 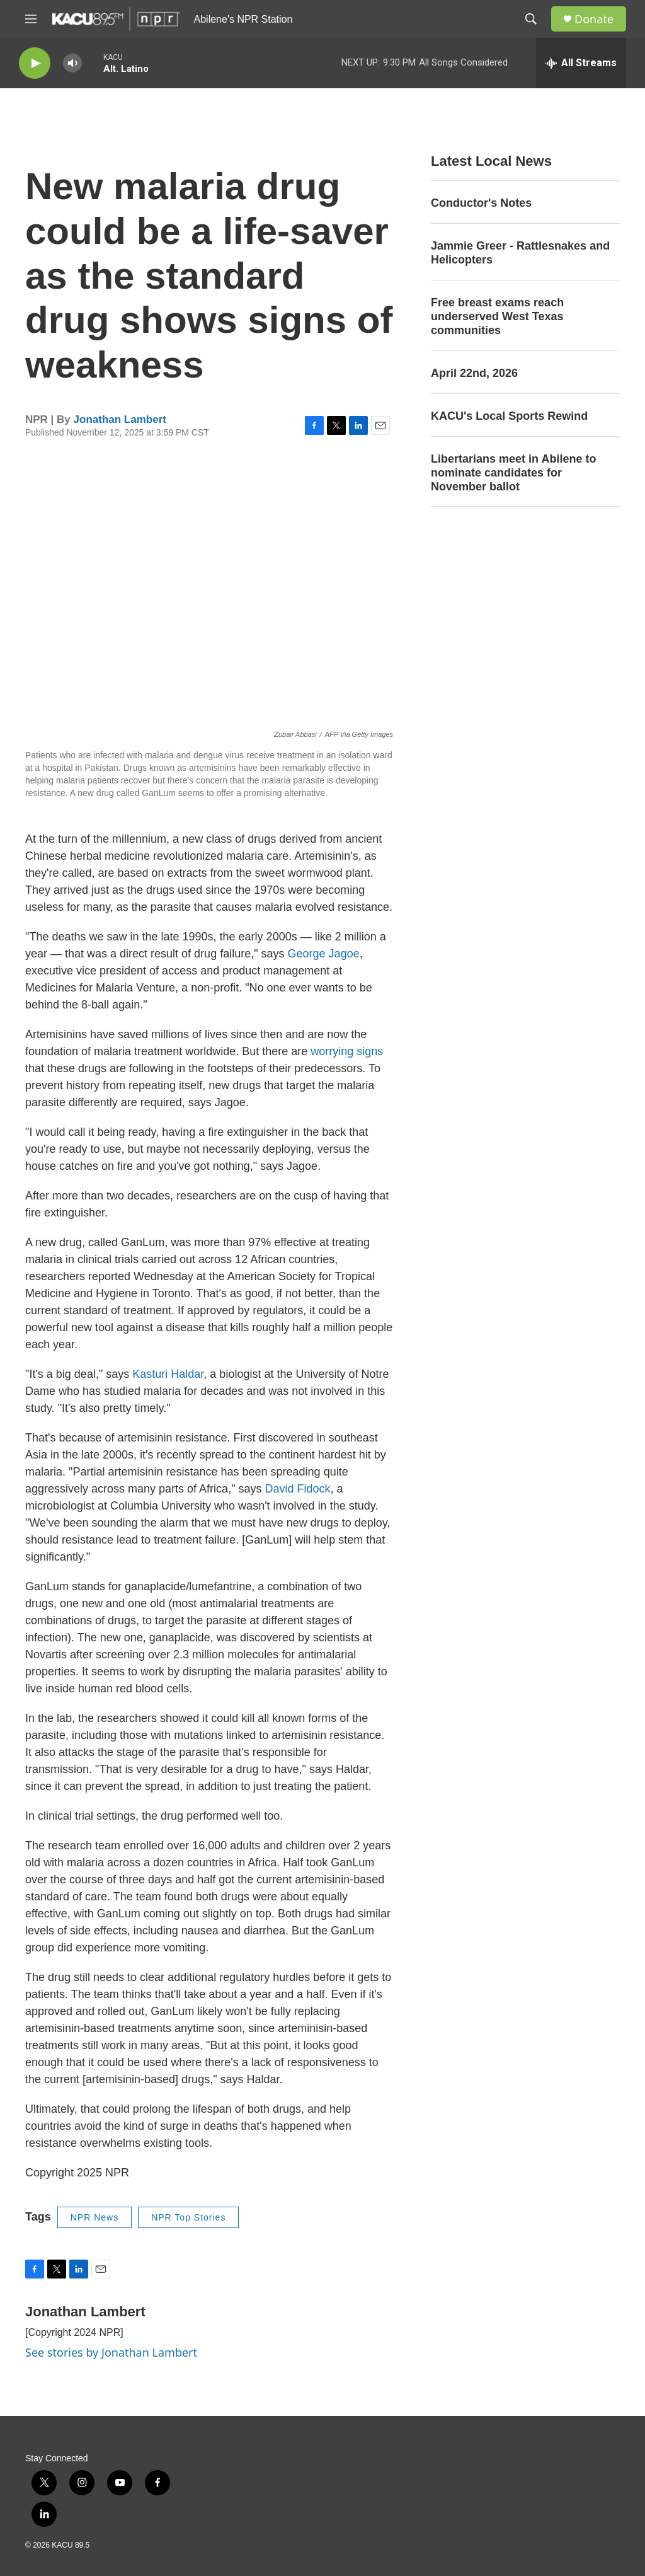 What do you see at coordinates (474, 373) in the screenshot?
I see `April 22nd, 2026` at bounding box center [474, 373].